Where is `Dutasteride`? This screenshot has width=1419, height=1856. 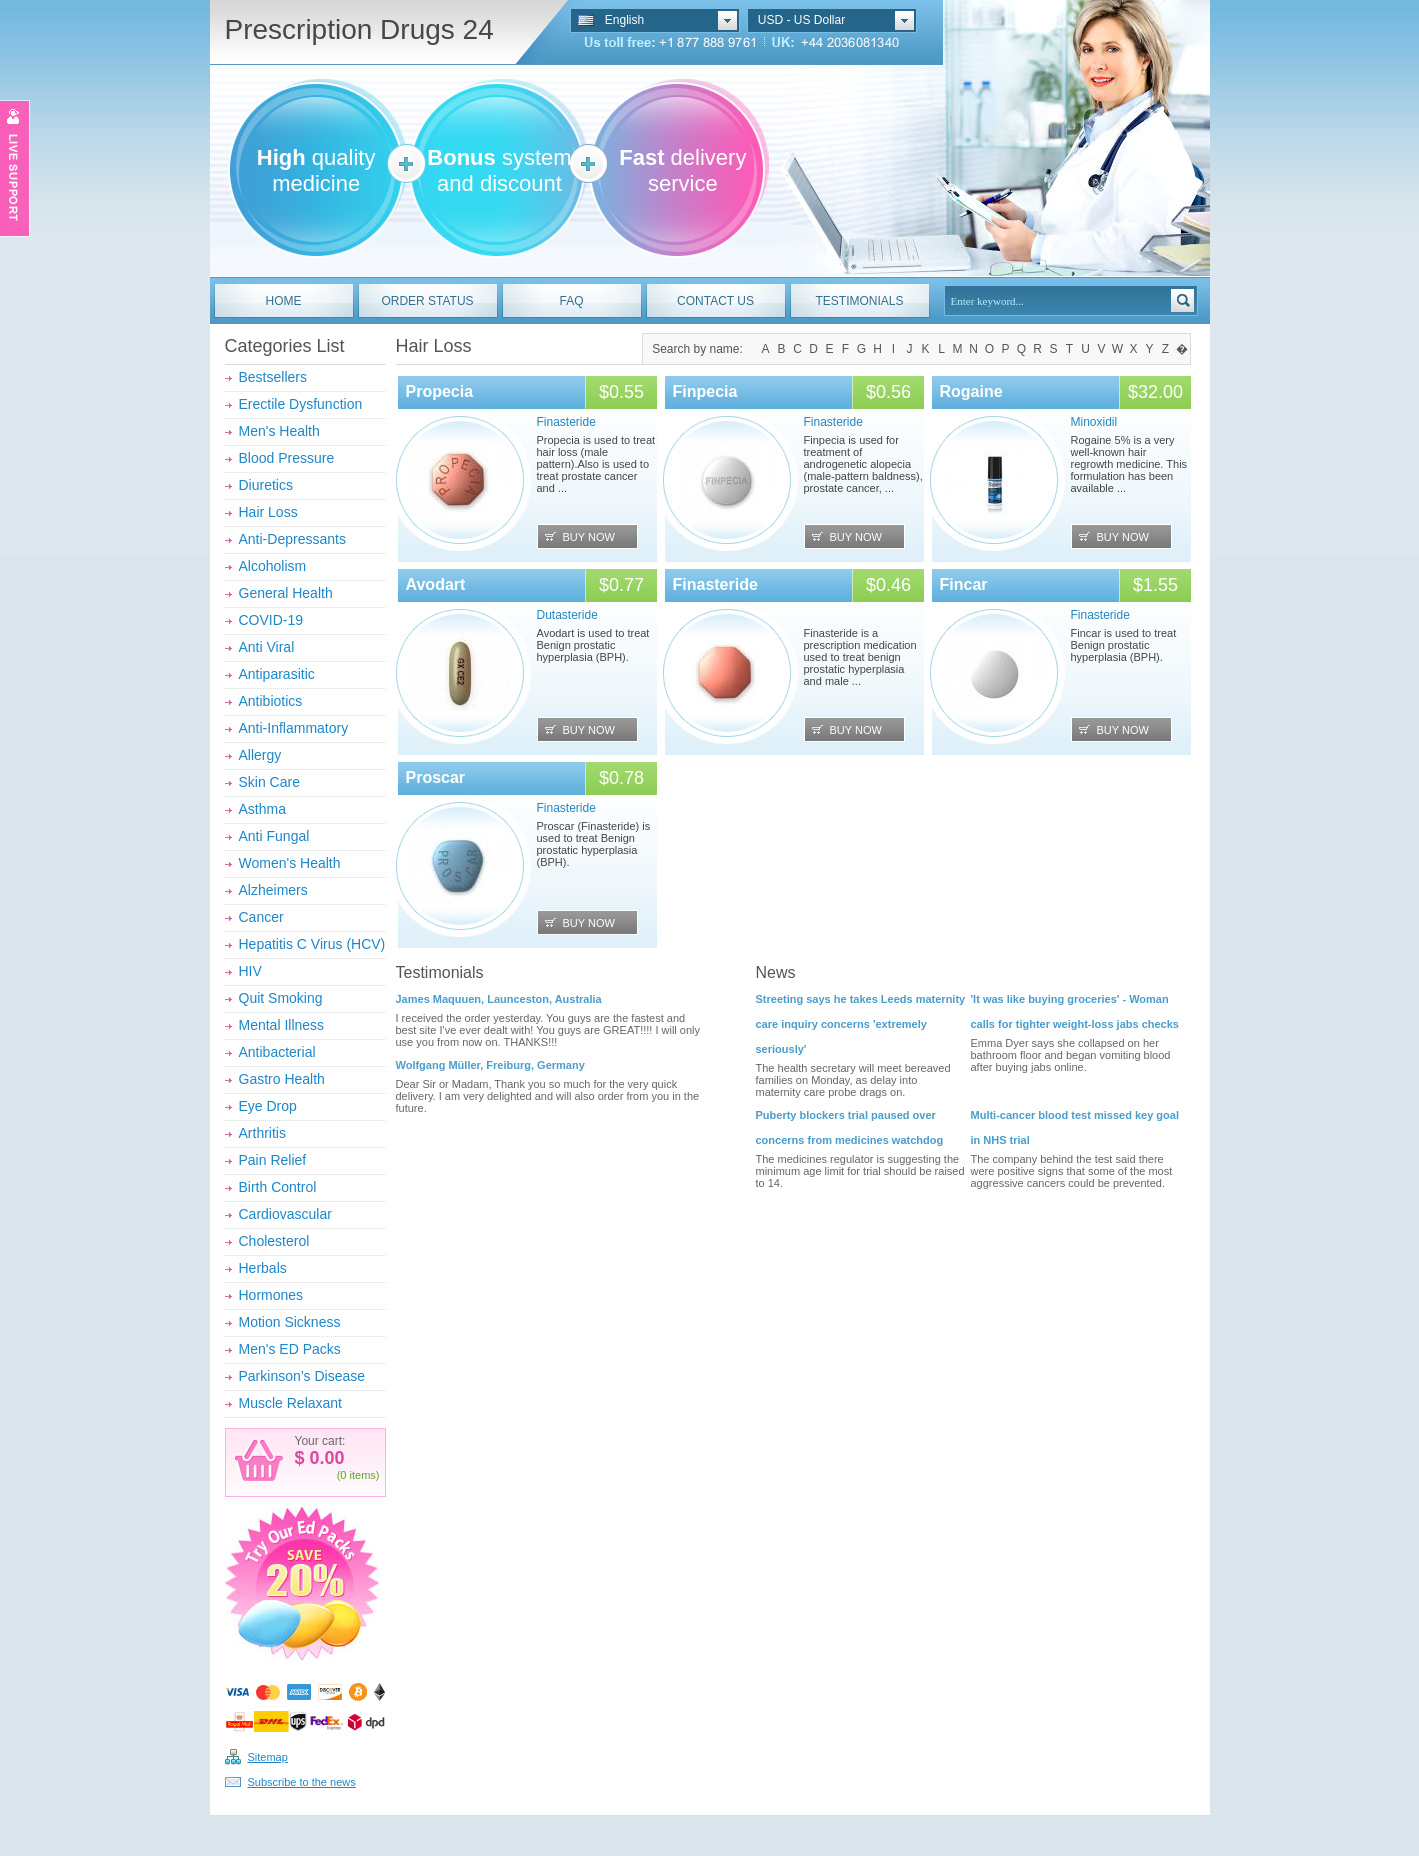
Dutasteride is located at coordinates (567, 615).